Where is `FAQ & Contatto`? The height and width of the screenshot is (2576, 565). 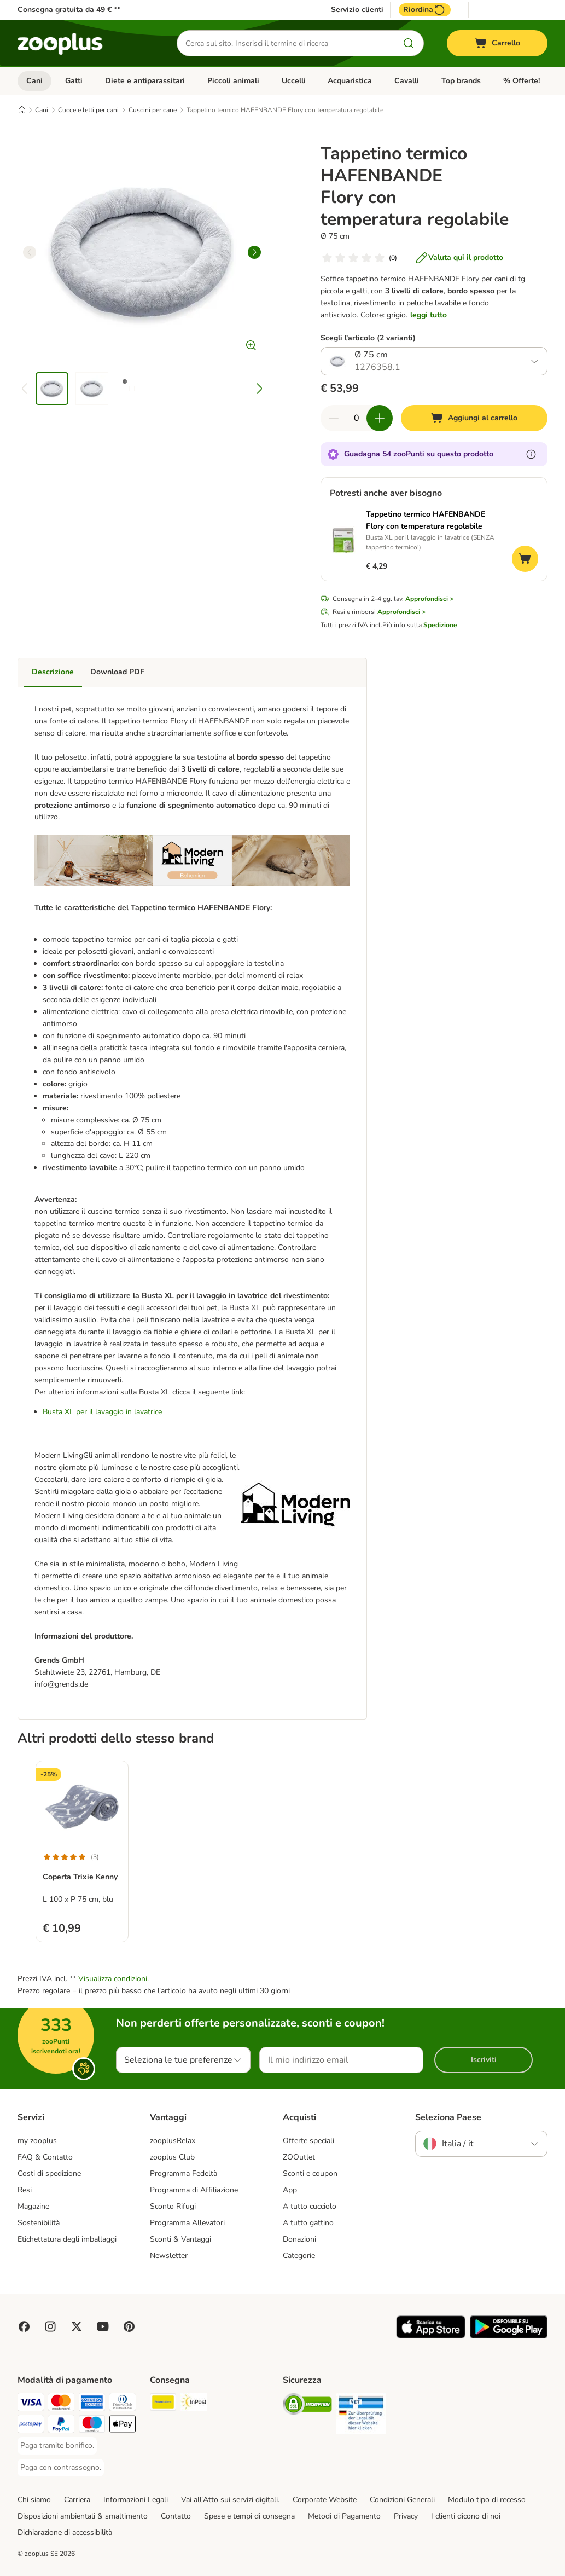
FAQ & Contatto is located at coordinates (45, 2157).